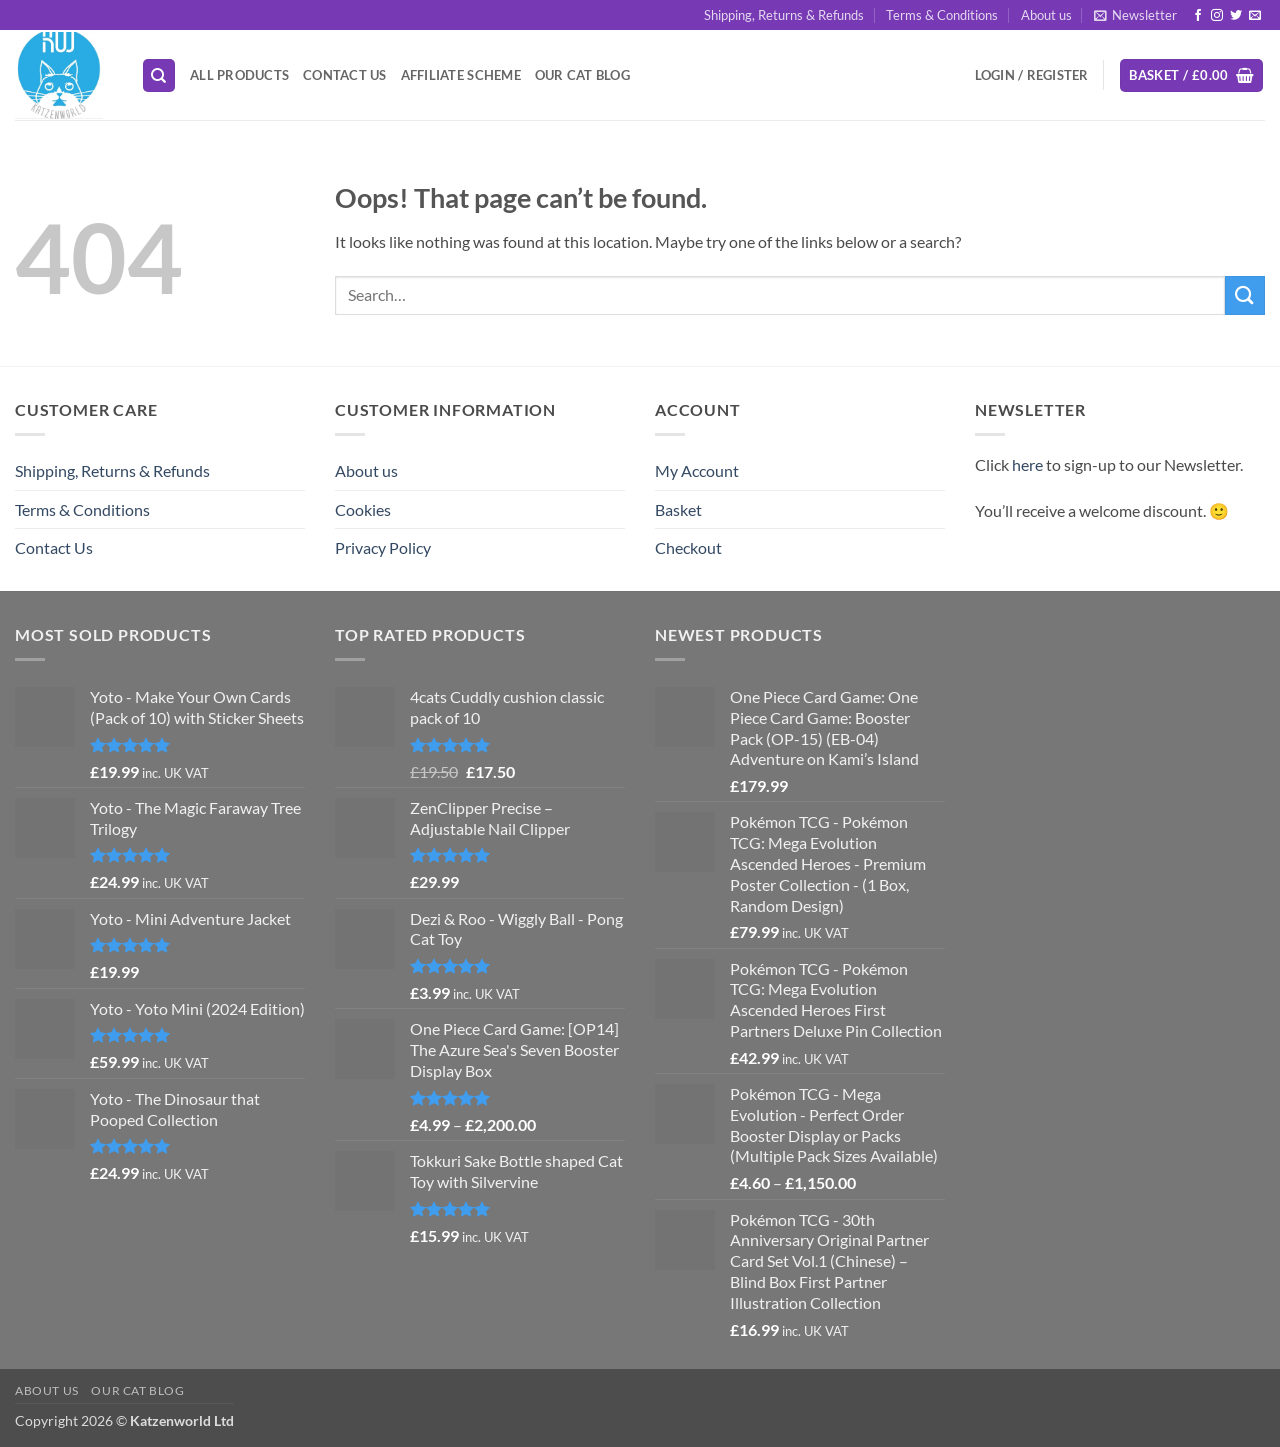 The width and height of the screenshot is (1280, 1447). Describe the element at coordinates (1255, 16) in the screenshot. I see `[Send us an email]` at that location.